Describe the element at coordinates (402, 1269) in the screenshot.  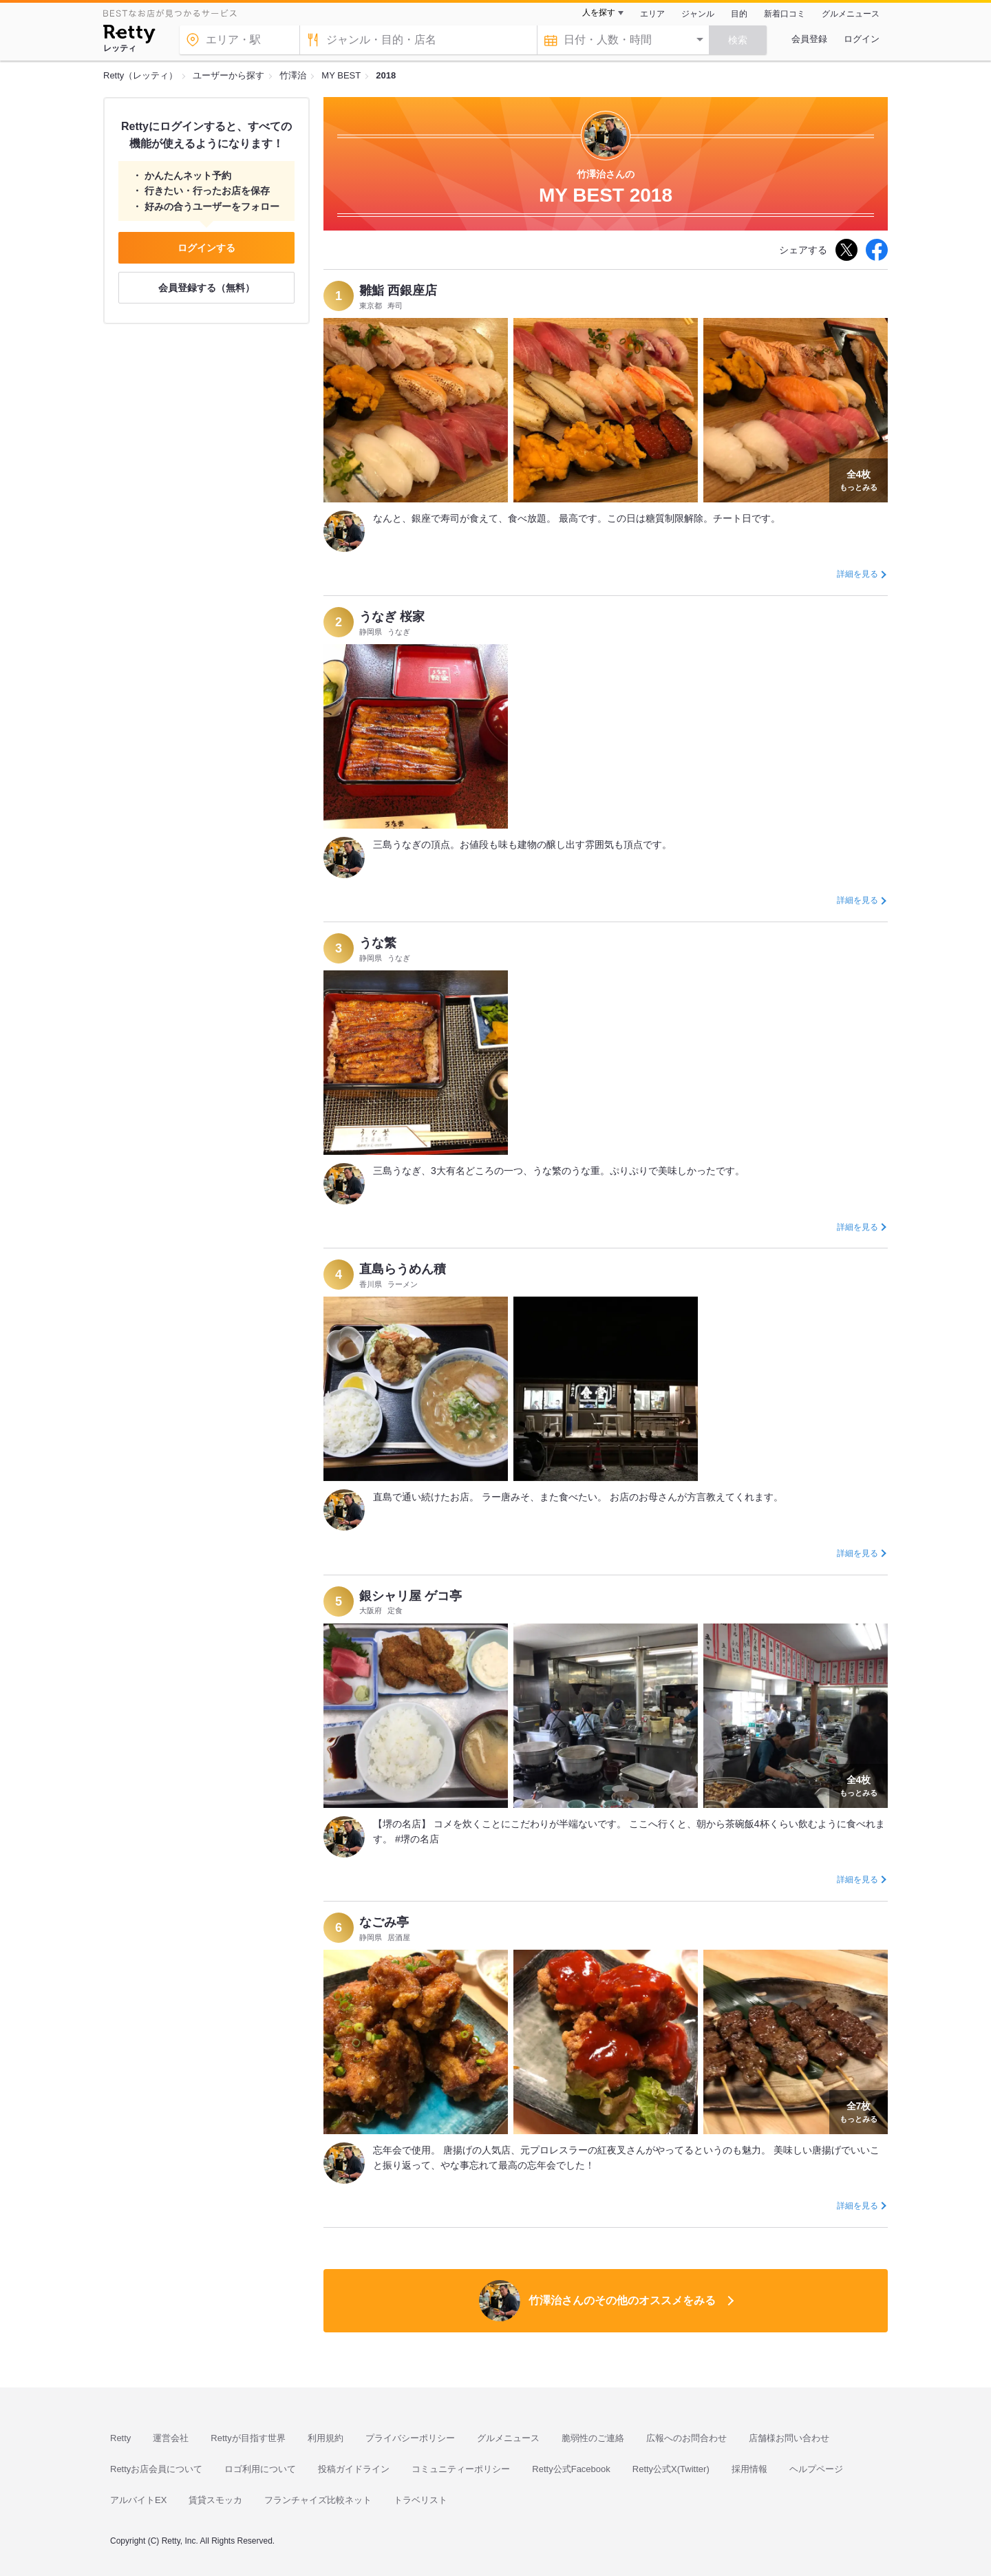
I see `直島らうめん積` at that location.